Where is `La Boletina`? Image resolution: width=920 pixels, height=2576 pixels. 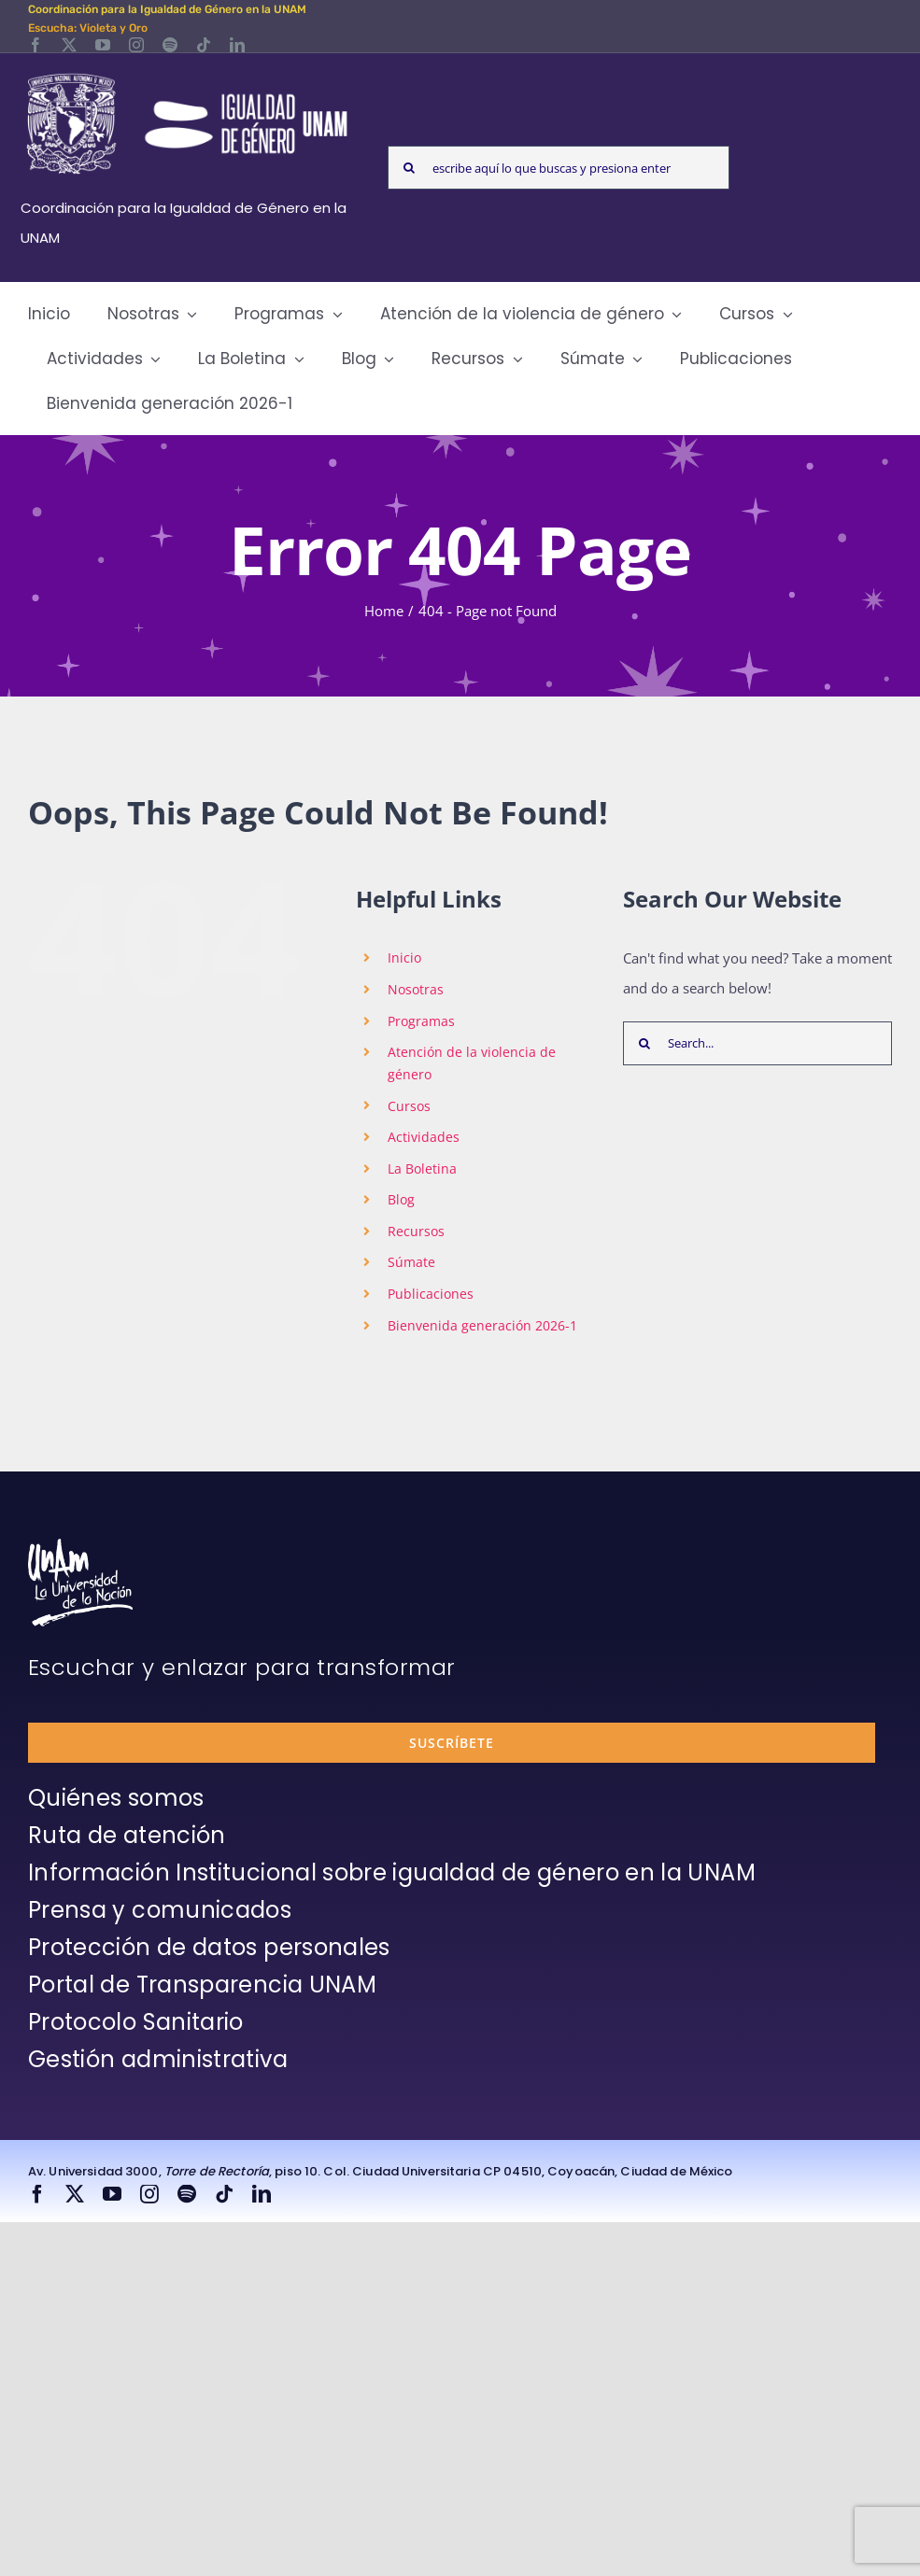 La Boletina is located at coordinates (422, 1168).